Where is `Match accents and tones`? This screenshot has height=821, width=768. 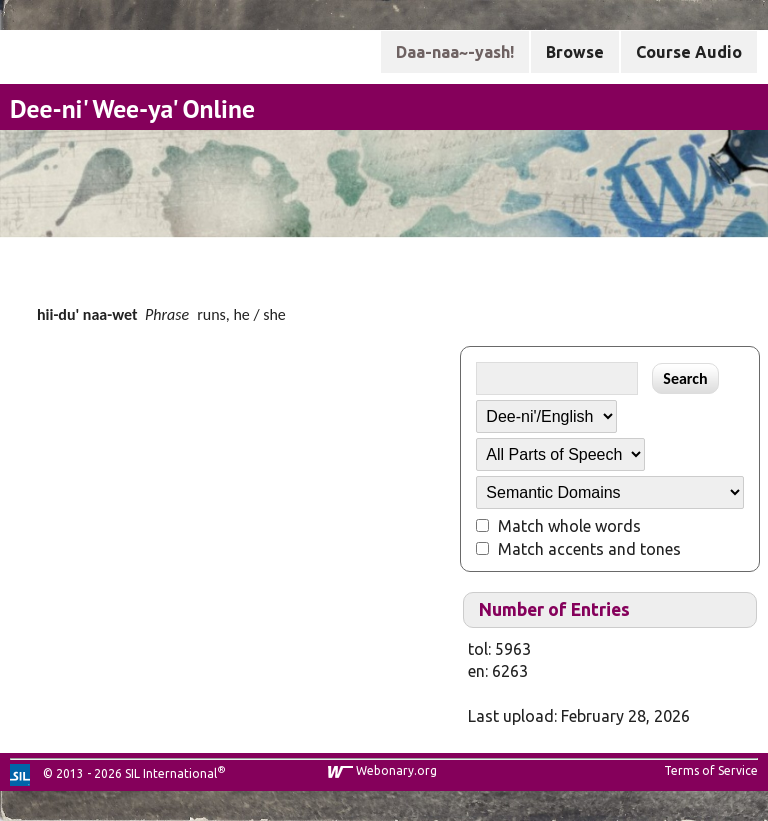 Match accents and tones is located at coordinates (589, 549).